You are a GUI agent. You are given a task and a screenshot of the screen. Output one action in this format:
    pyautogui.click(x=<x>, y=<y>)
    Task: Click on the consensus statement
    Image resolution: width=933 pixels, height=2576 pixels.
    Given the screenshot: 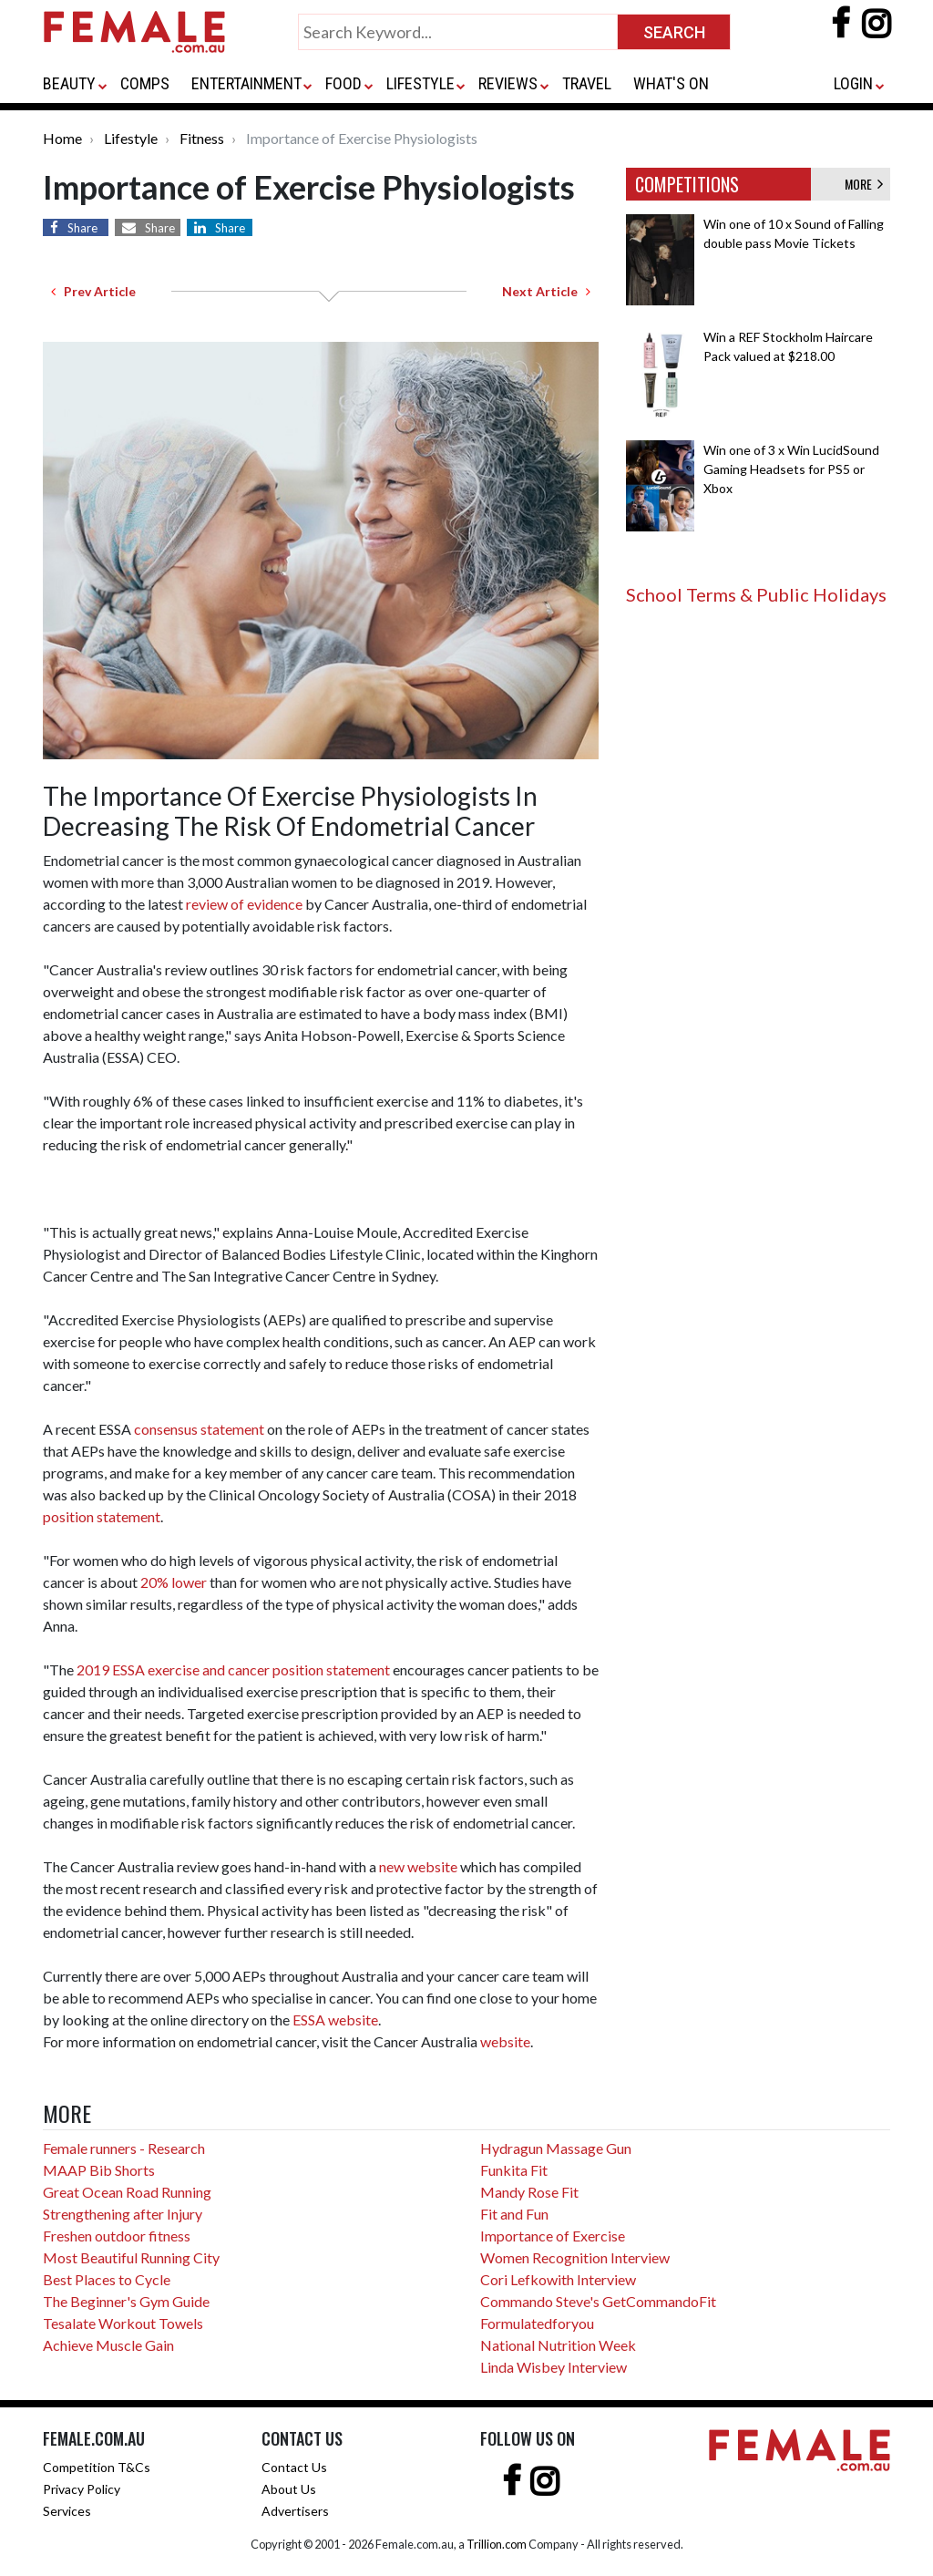 What is the action you would take?
    pyautogui.click(x=199, y=1428)
    